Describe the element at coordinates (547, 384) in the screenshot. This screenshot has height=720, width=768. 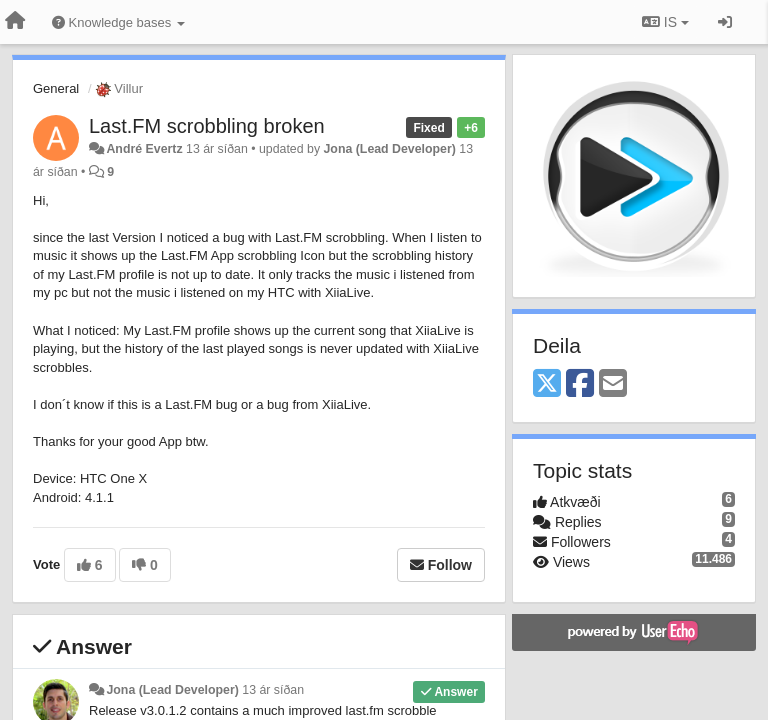
I see `[X (Twitter)]` at that location.